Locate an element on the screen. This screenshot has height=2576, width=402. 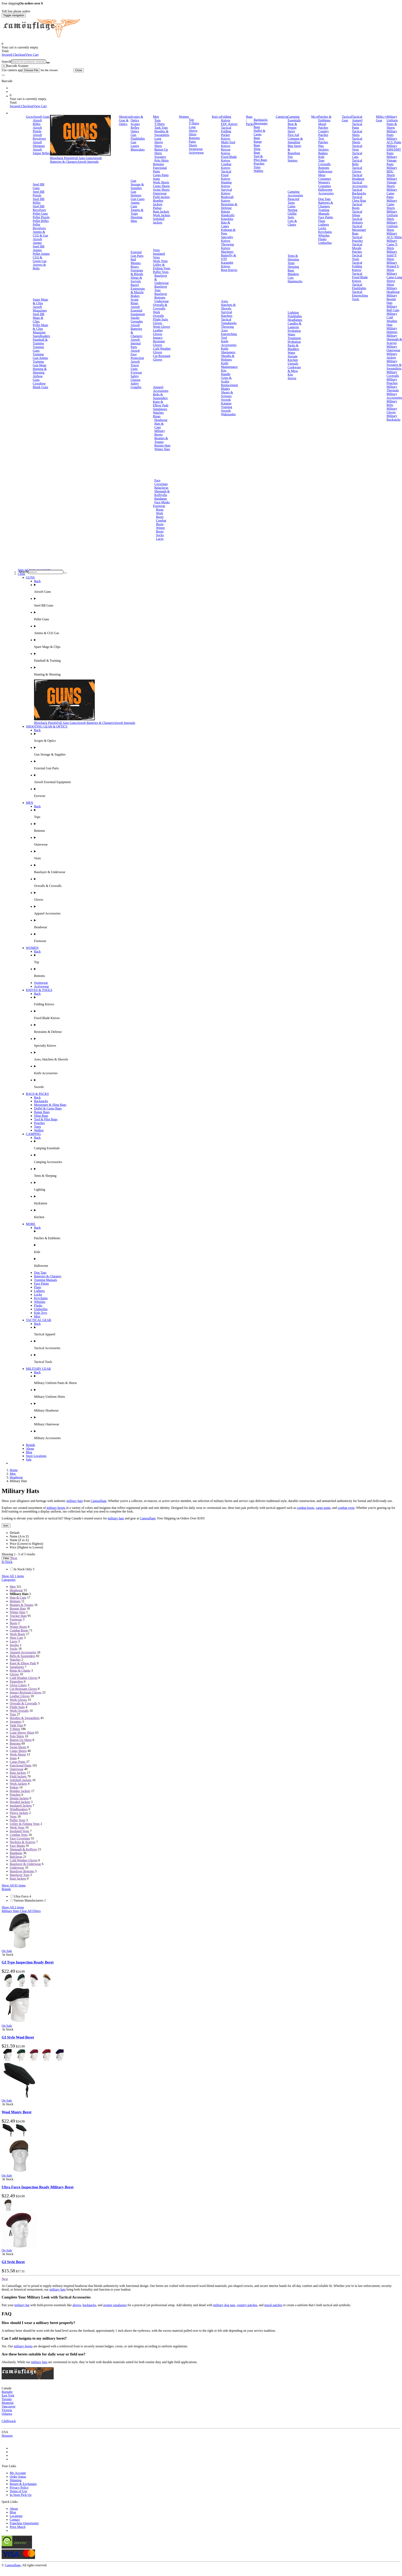
Umbrellas is located at coordinates (325, 242).